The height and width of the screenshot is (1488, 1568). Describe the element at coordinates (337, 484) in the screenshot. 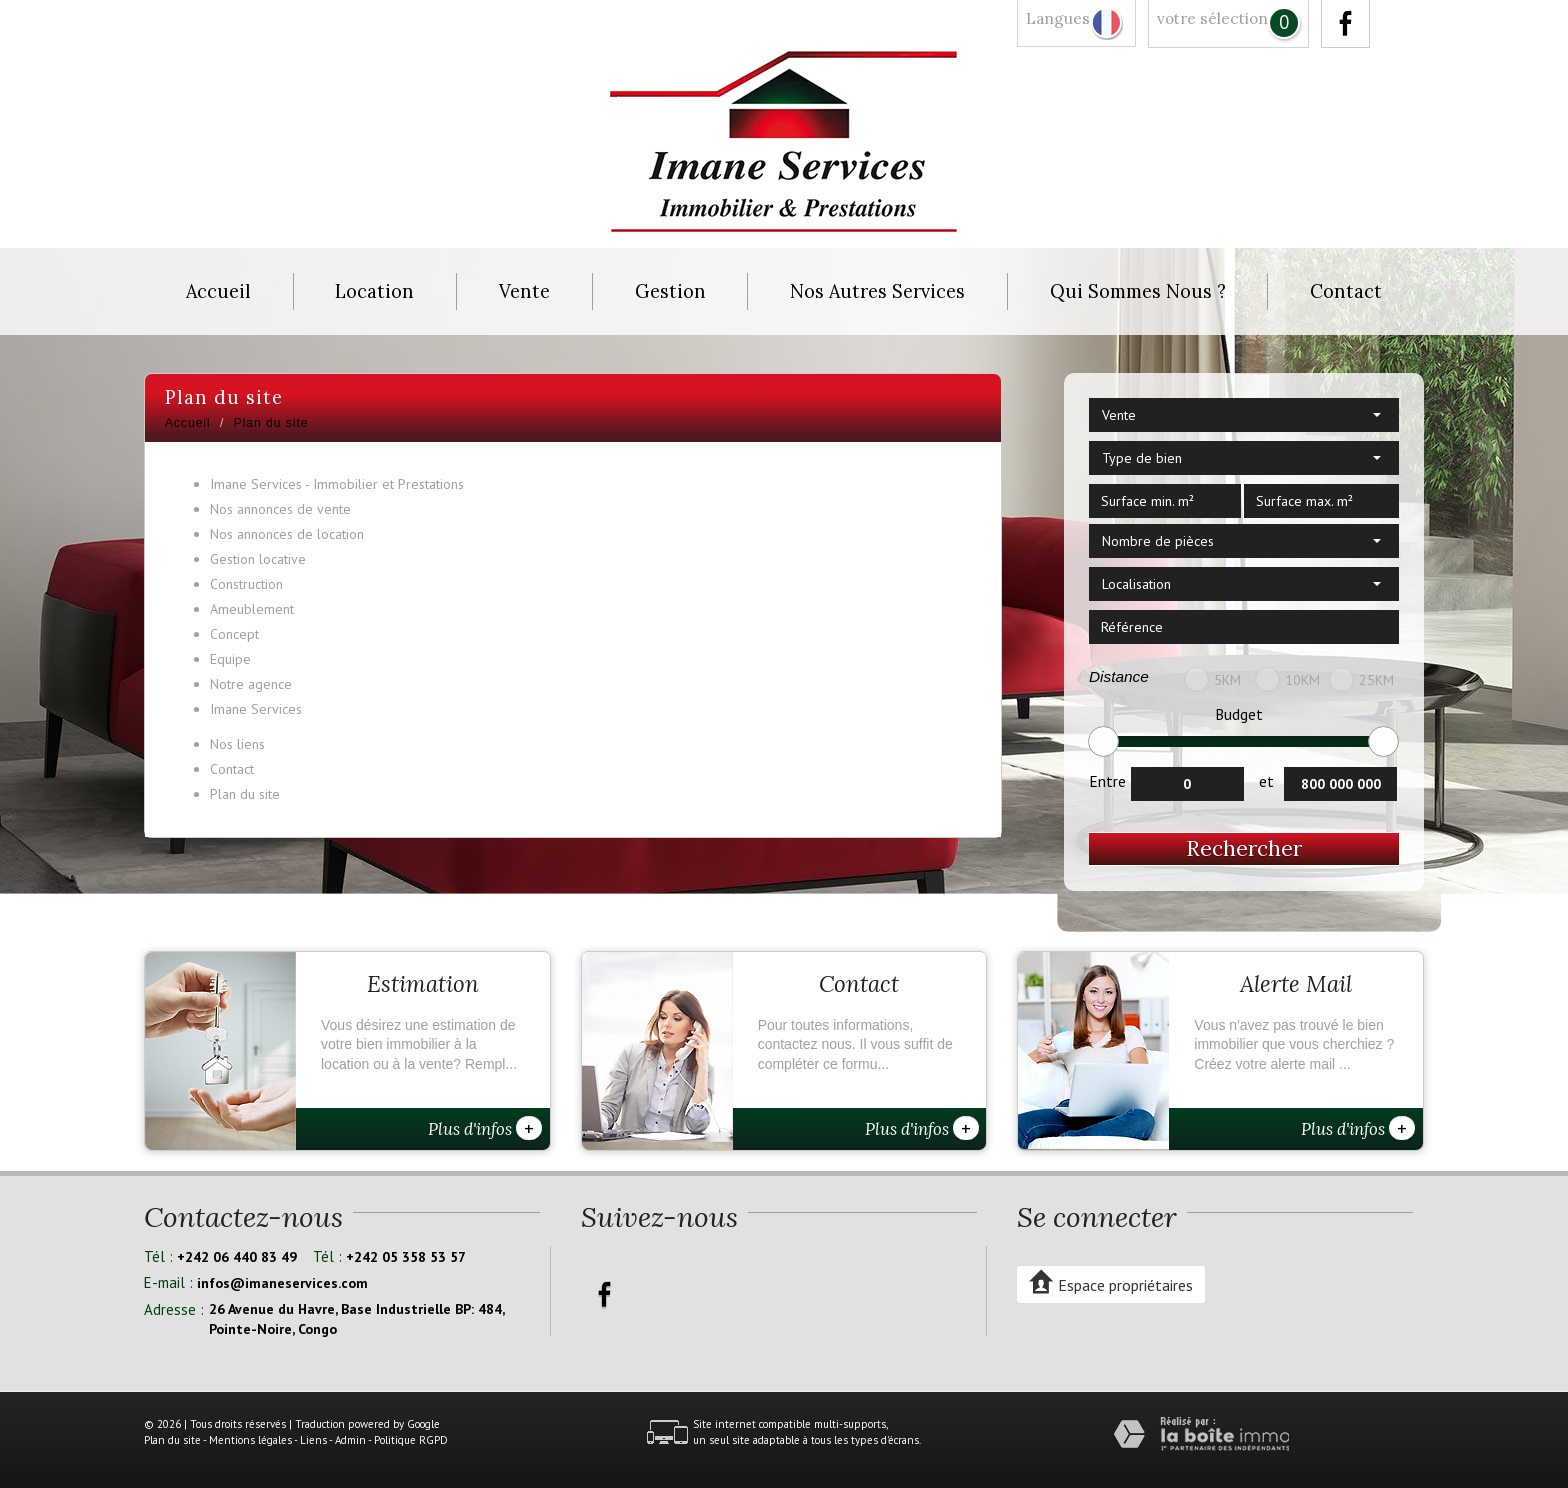

I see `Imane Services - Immobilier et Prestations` at that location.